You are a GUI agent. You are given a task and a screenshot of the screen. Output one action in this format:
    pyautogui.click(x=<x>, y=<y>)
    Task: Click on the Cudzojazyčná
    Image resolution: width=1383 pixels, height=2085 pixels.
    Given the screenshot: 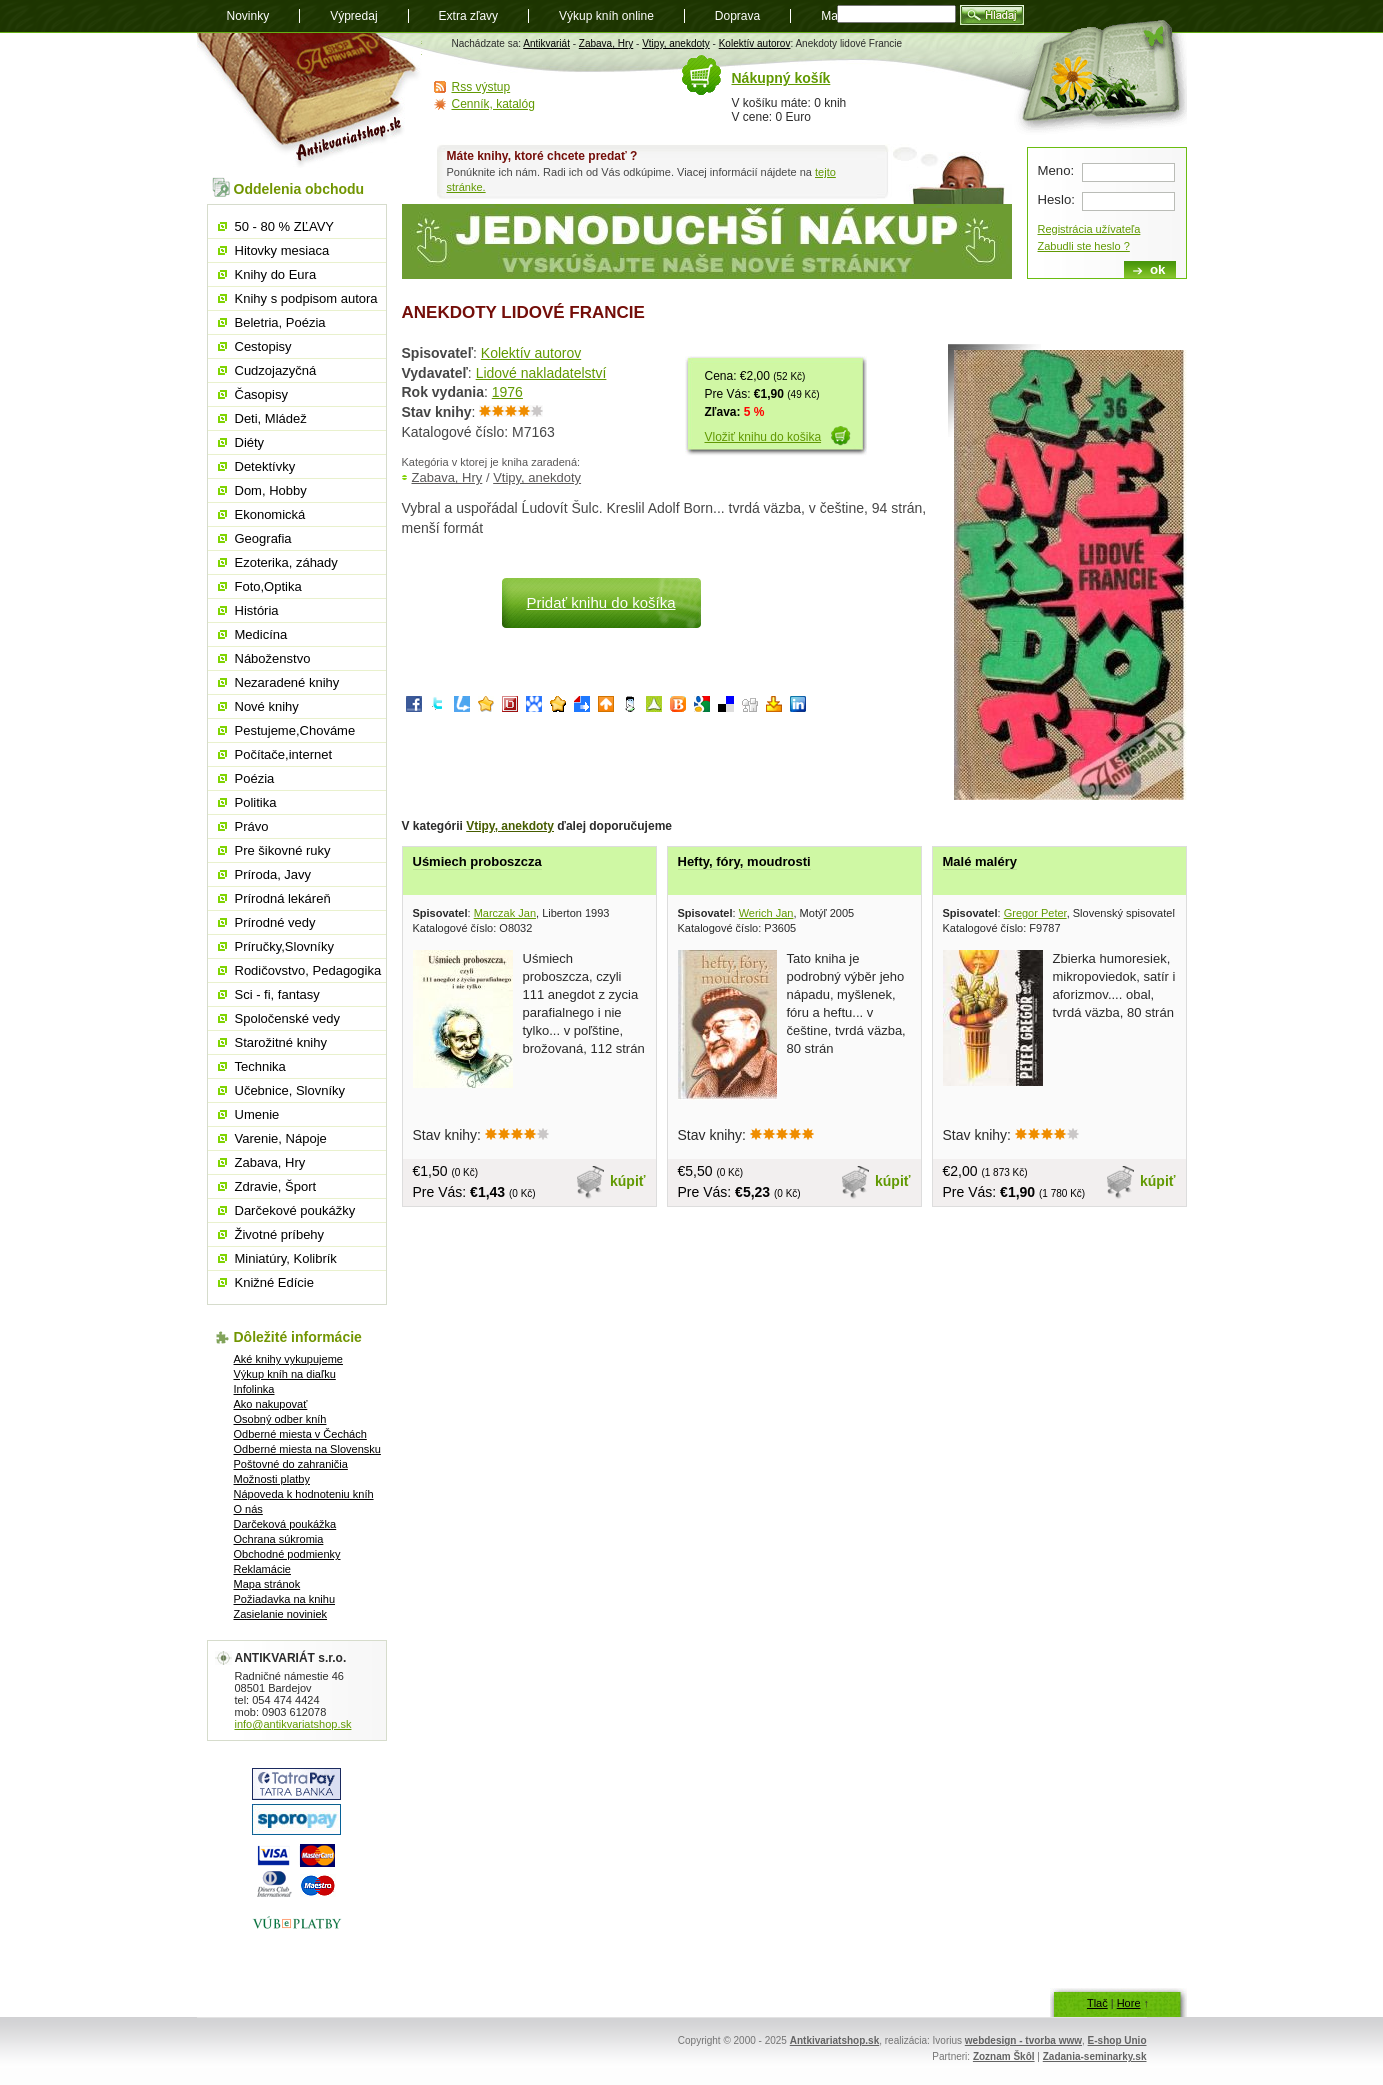 What is the action you would take?
    pyautogui.click(x=276, y=370)
    